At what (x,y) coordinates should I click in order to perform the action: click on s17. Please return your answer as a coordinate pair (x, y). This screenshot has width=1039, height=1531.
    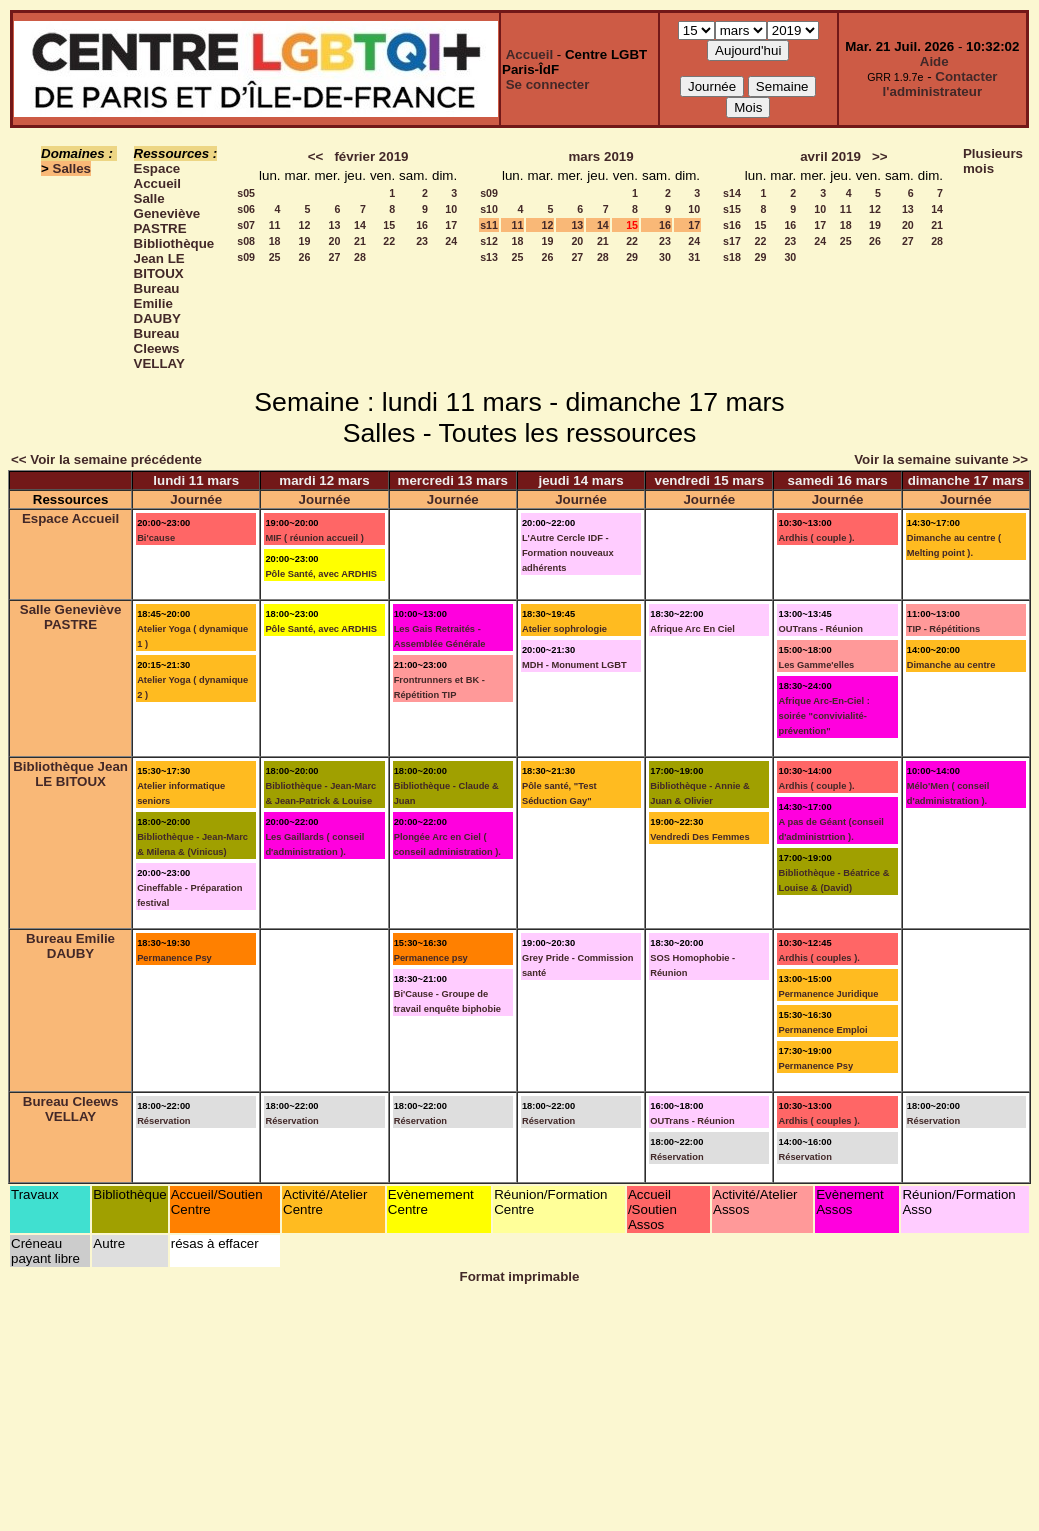
    Looking at the image, I should click on (732, 241).